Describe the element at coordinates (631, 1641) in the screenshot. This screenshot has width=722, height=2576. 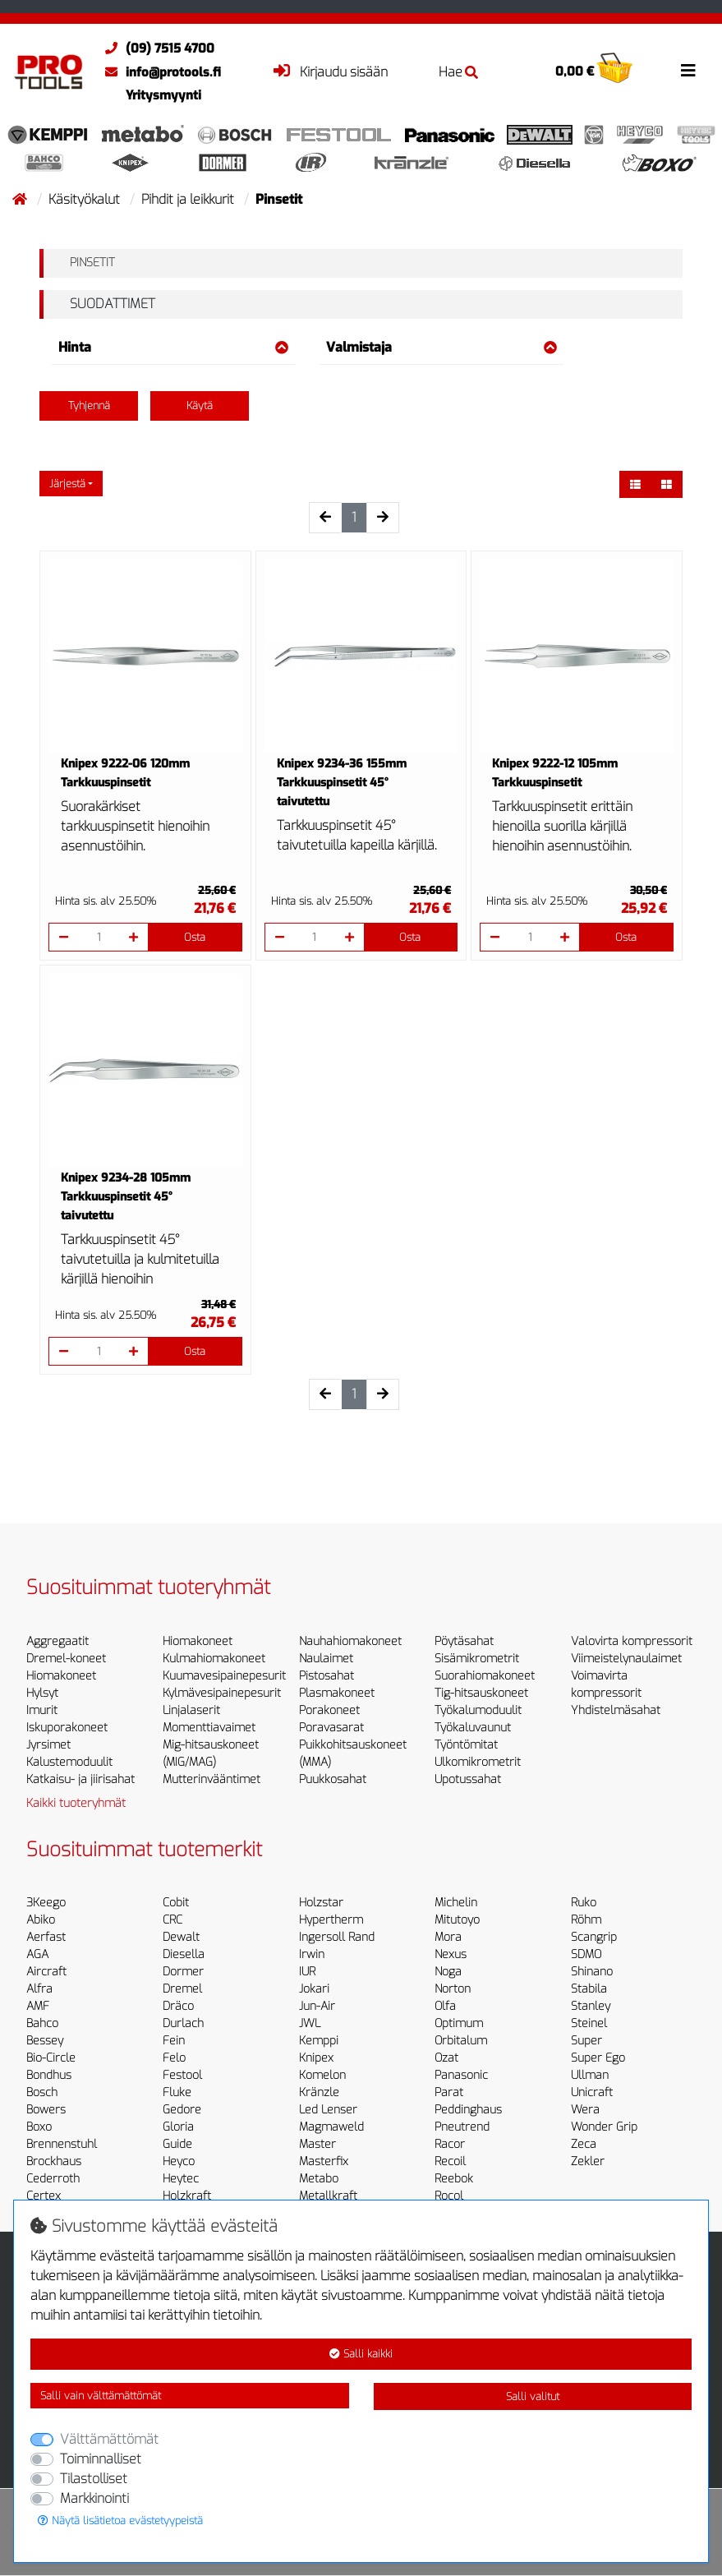
I see `Valovirta kompressorit` at that location.